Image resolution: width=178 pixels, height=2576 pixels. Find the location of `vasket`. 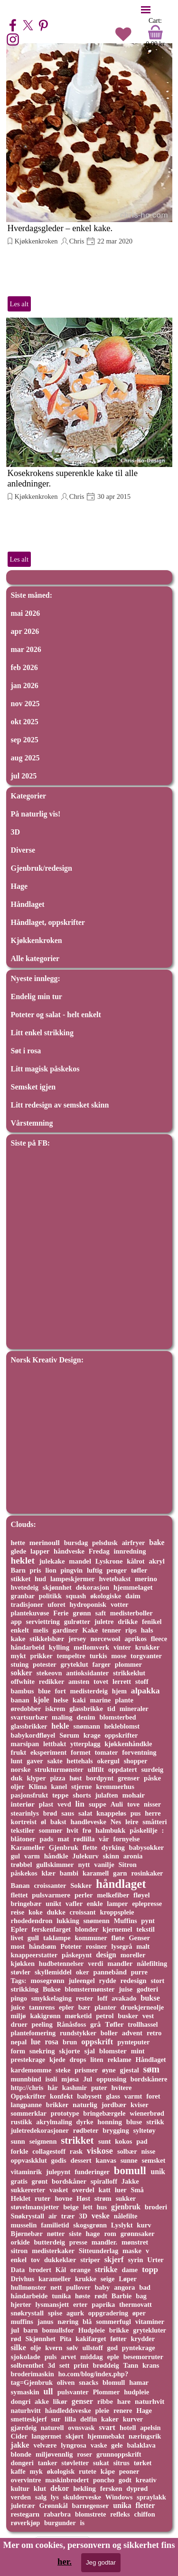

vasket is located at coordinates (58, 2190).